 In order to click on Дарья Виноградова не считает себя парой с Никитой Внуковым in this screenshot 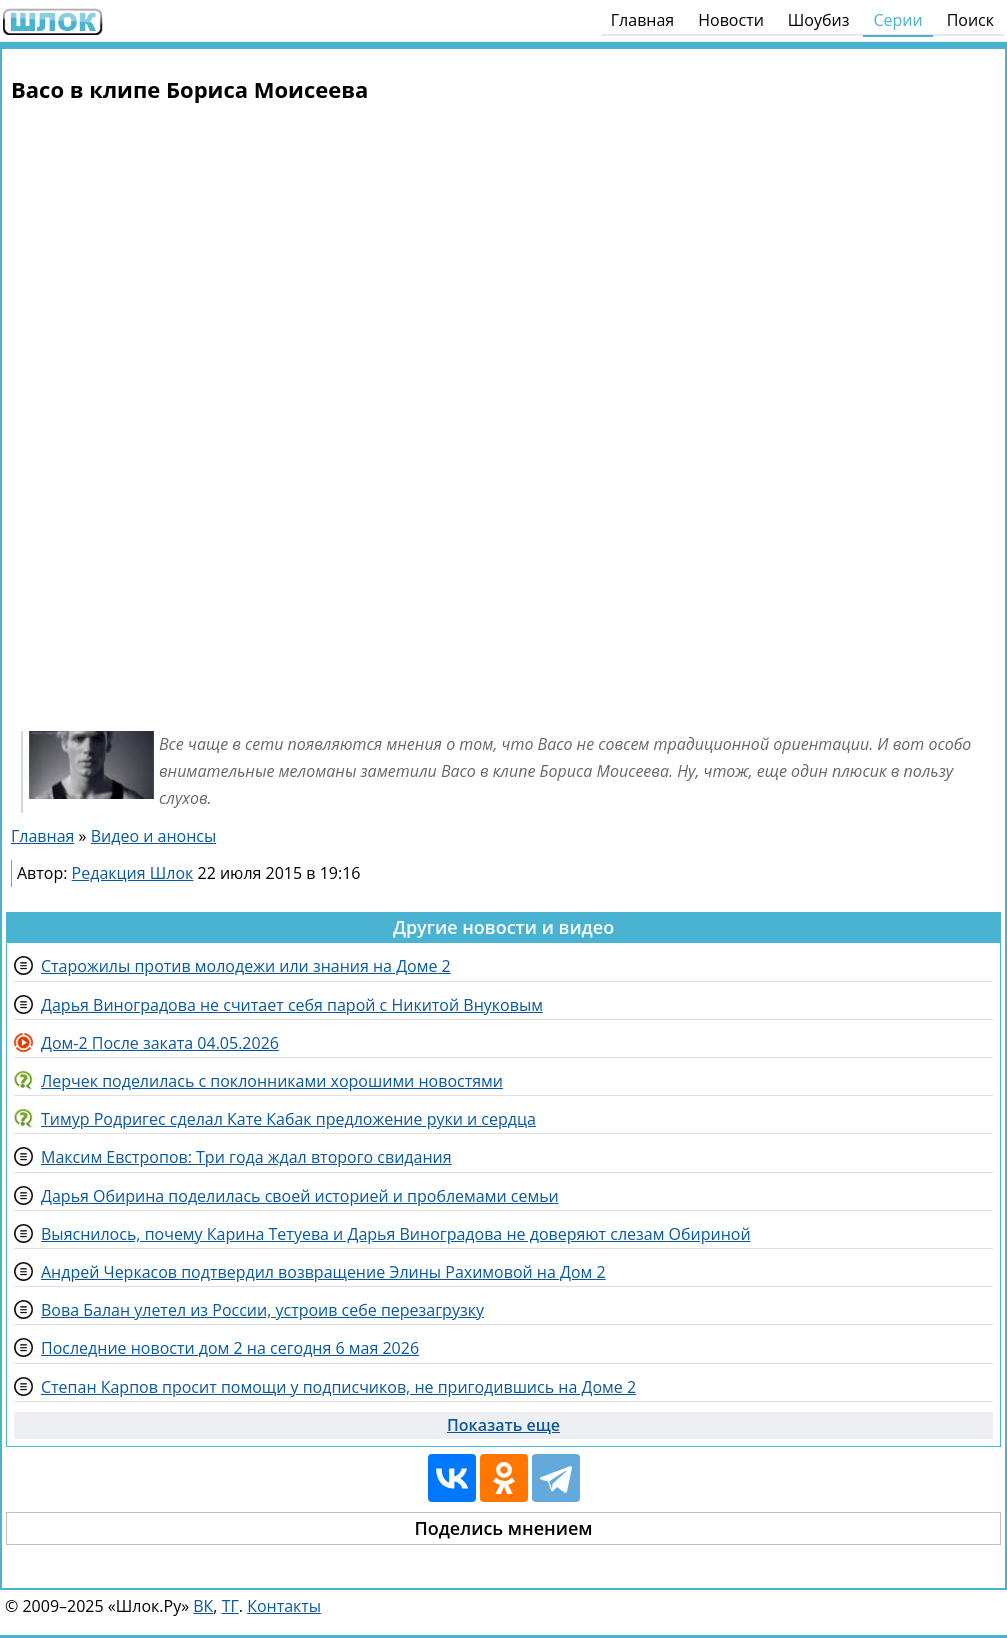, I will do `click(292, 1005)`.